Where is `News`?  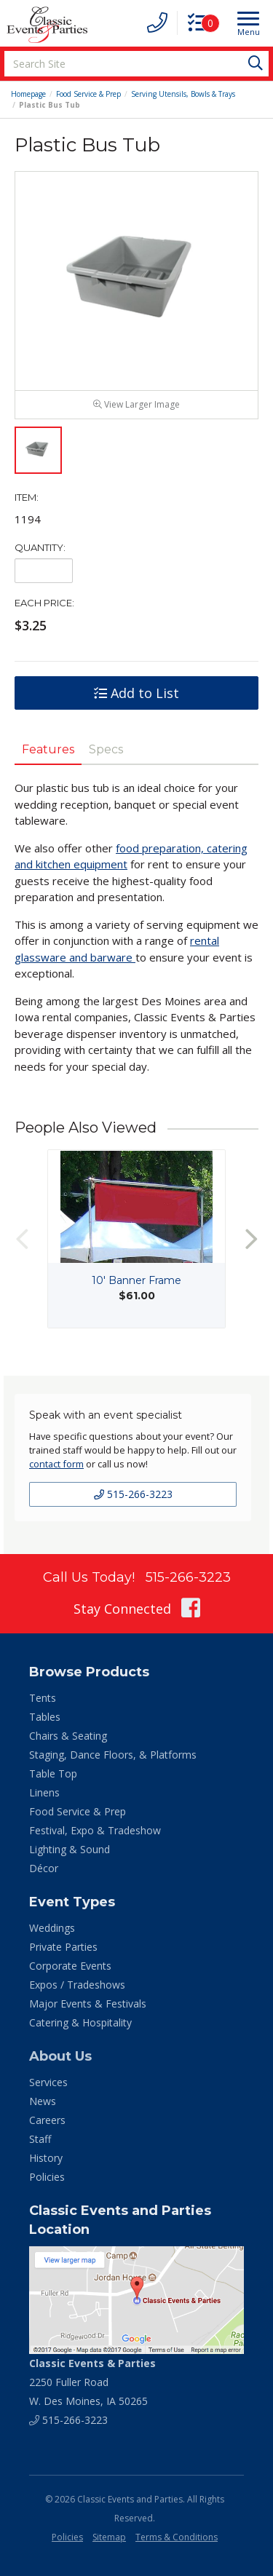
News is located at coordinates (42, 2101).